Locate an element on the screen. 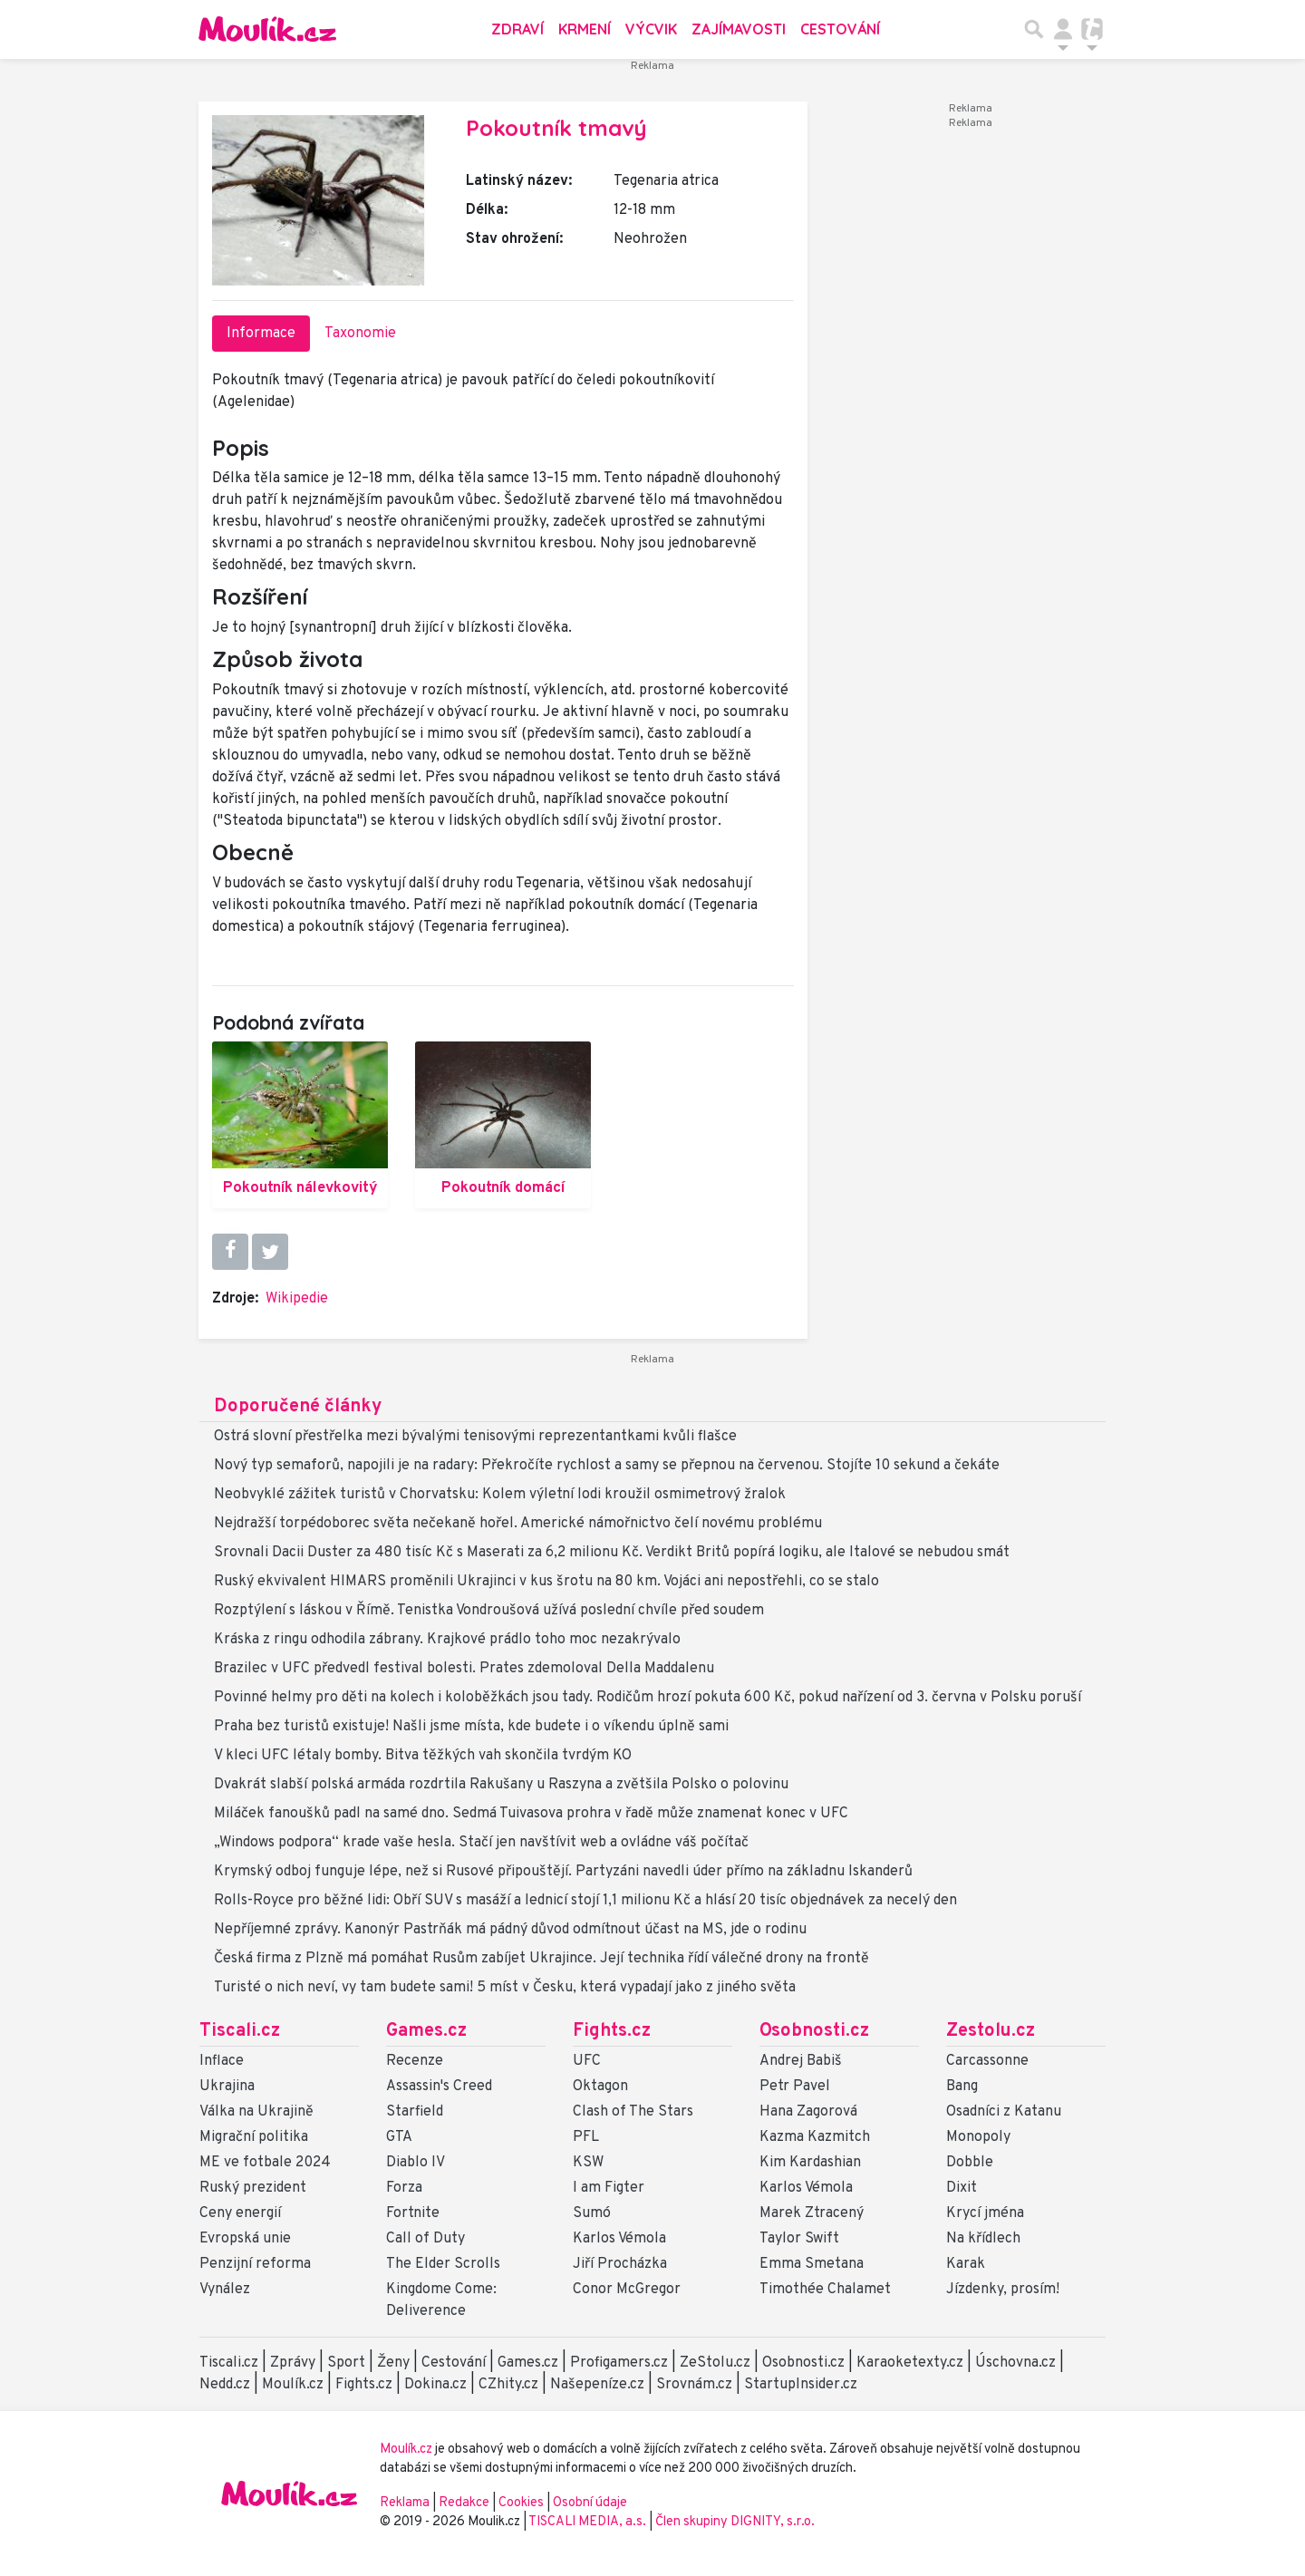  PFL is located at coordinates (586, 2137).